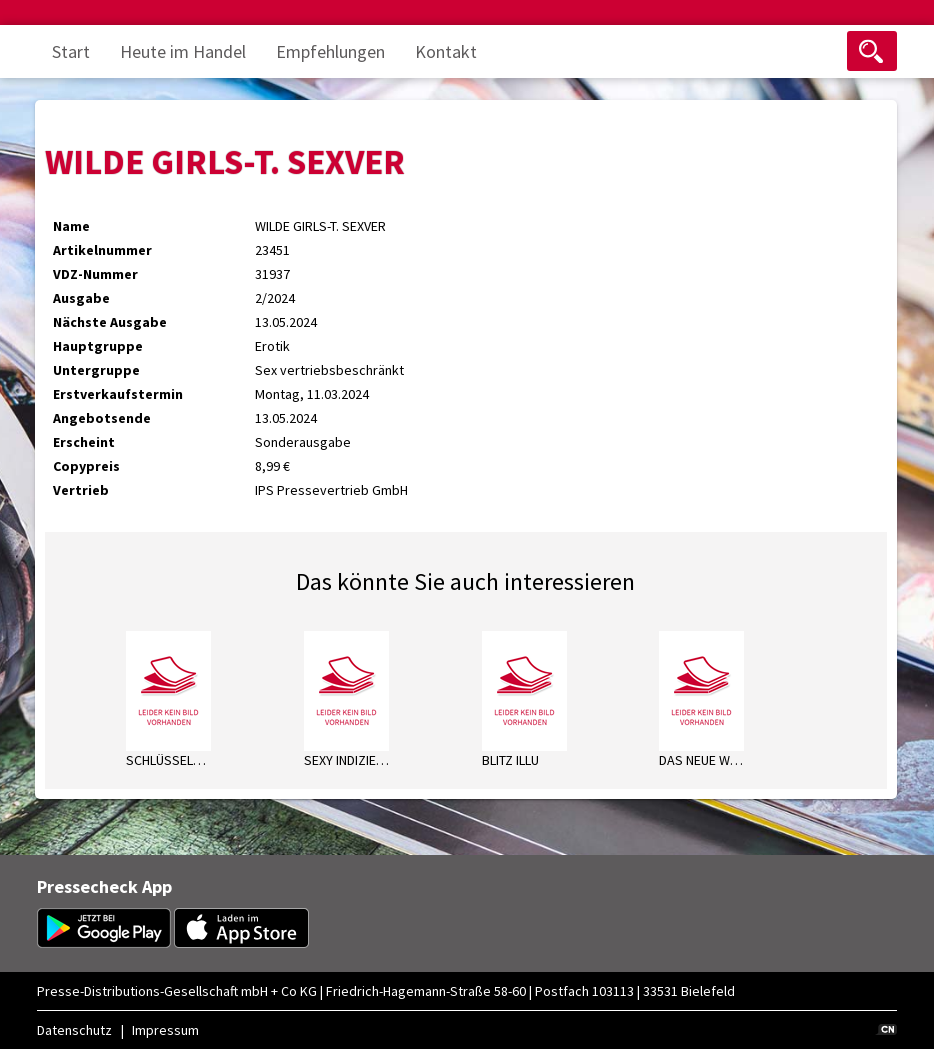  Describe the element at coordinates (81, 298) in the screenshot. I see `Ausgabe` at that location.